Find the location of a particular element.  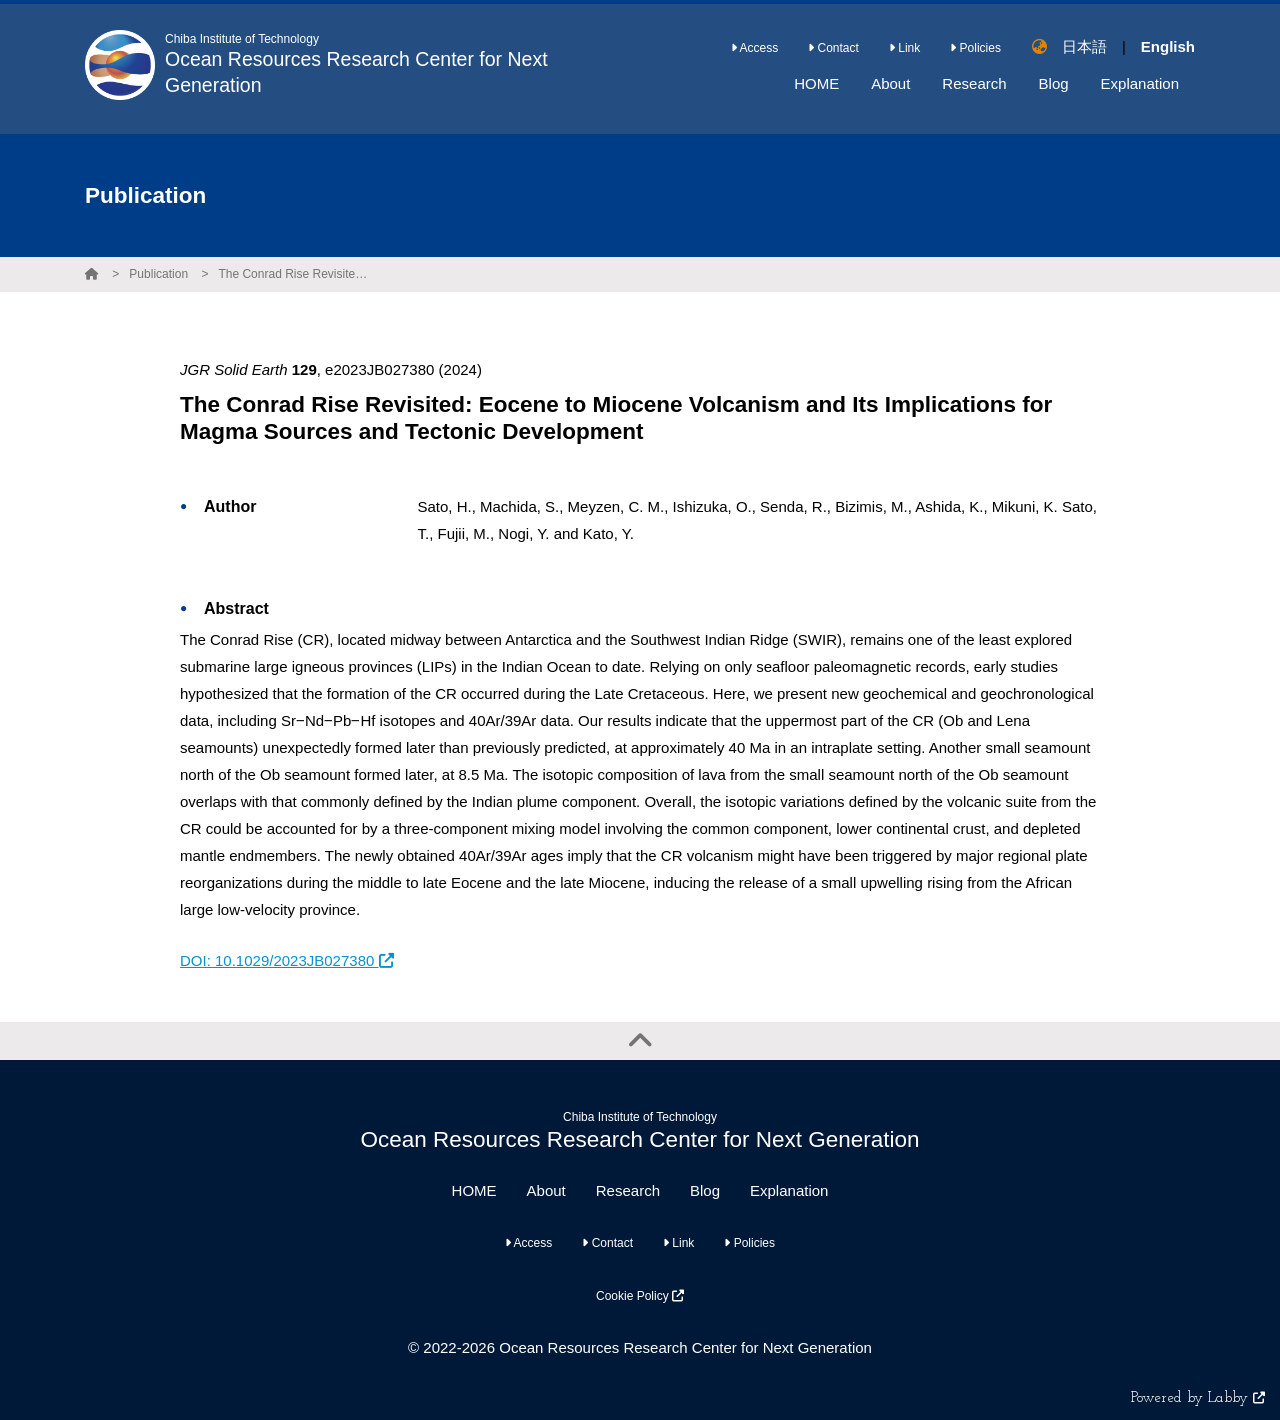

DOI: 10.1029/2023JB027380 is located at coordinates (287, 960).